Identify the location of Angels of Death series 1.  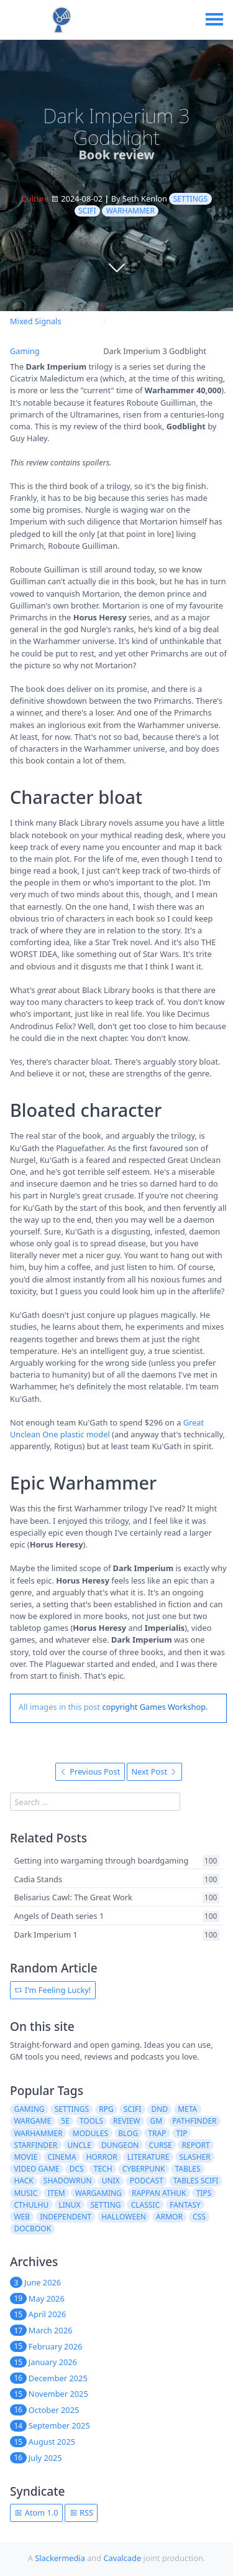
(59, 1915).